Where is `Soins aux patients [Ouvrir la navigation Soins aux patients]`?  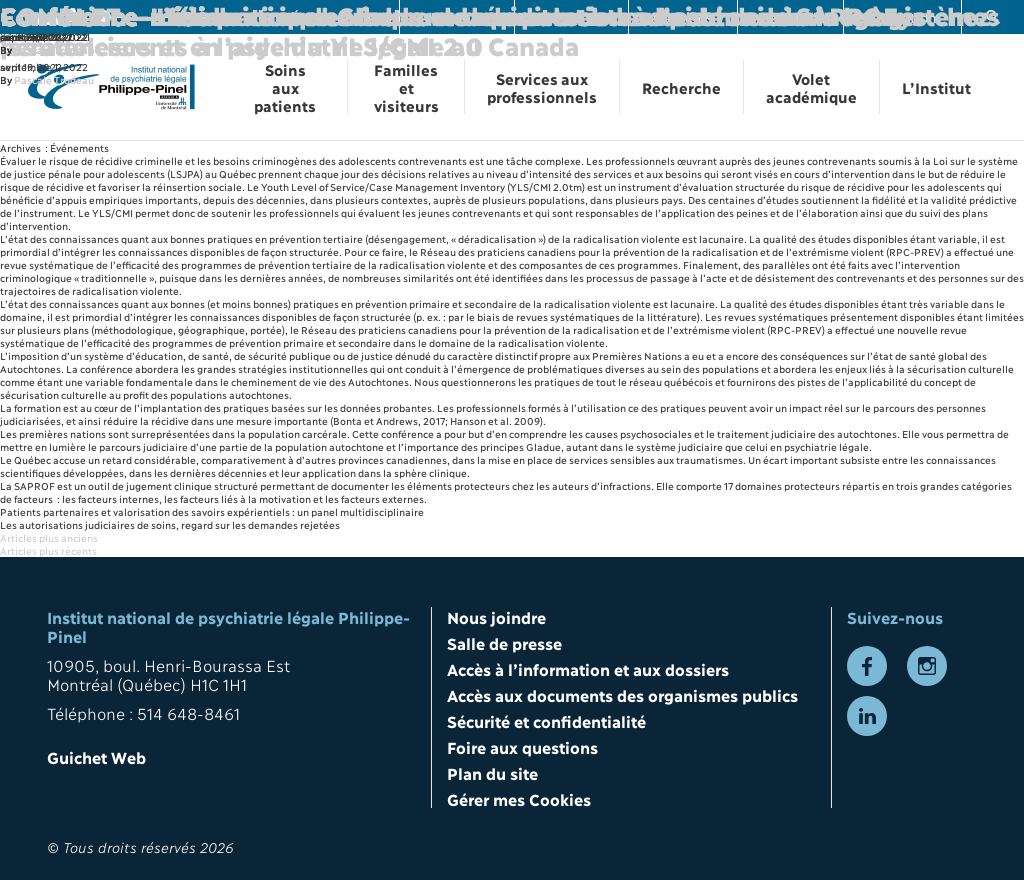
Soins aux patients [Ouvrir la navigation Soins aux patients] is located at coordinates (285, 87).